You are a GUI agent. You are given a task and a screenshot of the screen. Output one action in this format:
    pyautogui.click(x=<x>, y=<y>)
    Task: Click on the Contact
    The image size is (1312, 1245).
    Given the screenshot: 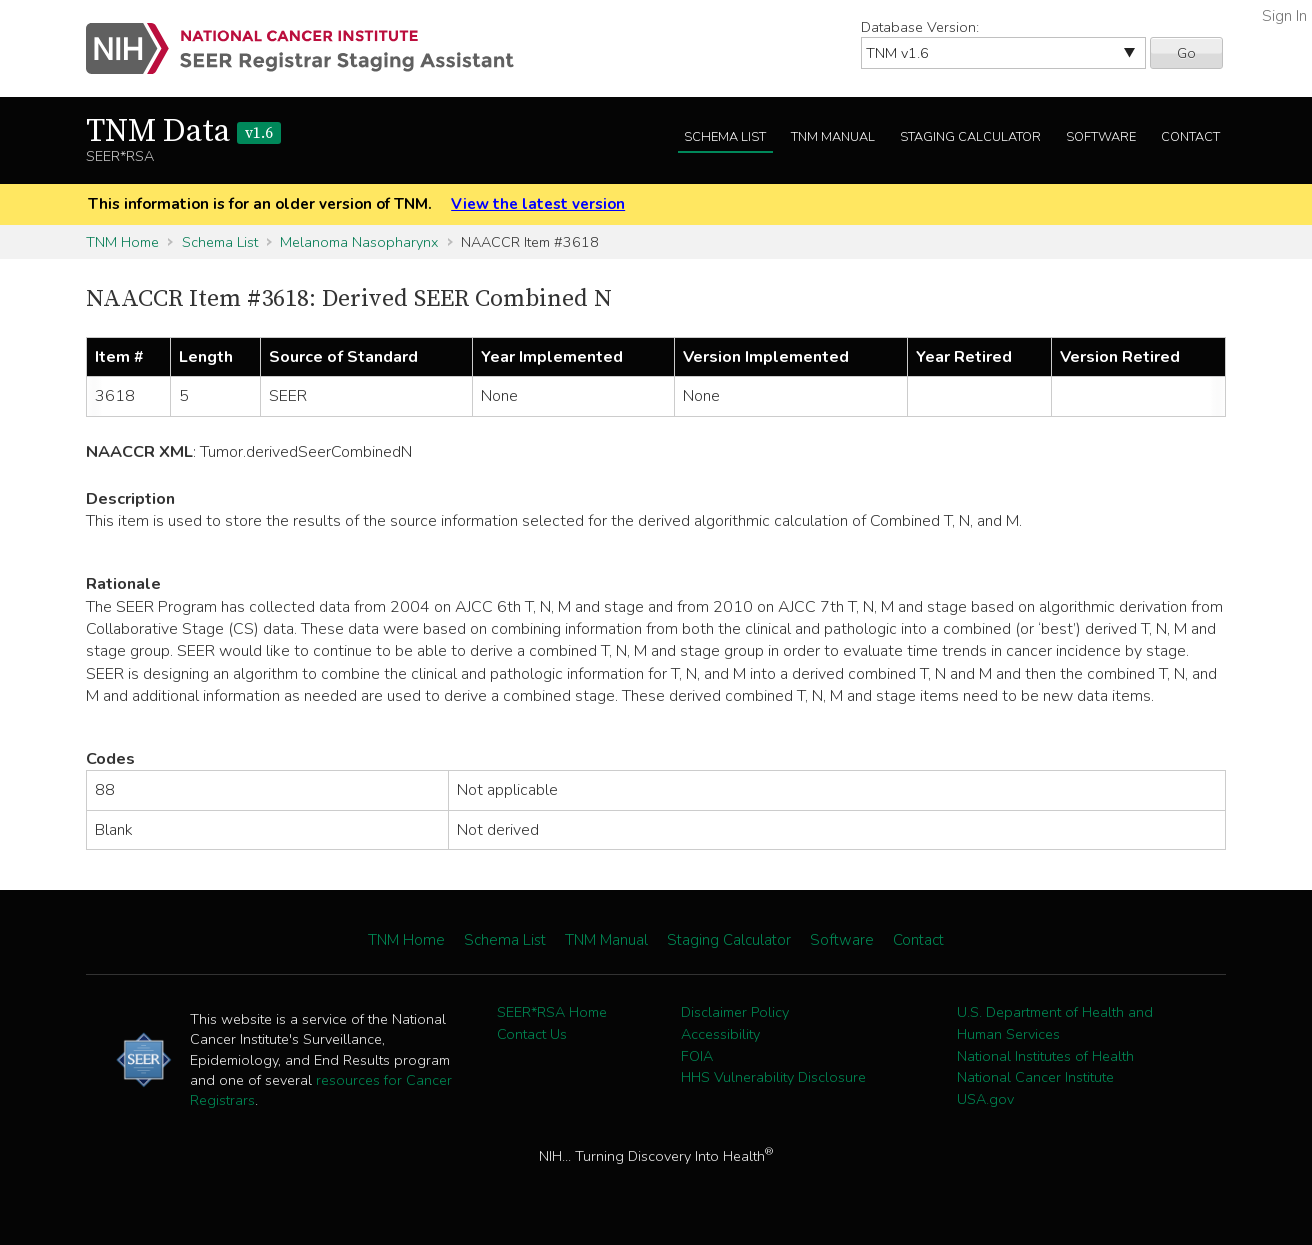 What is the action you would take?
    pyautogui.click(x=1190, y=137)
    